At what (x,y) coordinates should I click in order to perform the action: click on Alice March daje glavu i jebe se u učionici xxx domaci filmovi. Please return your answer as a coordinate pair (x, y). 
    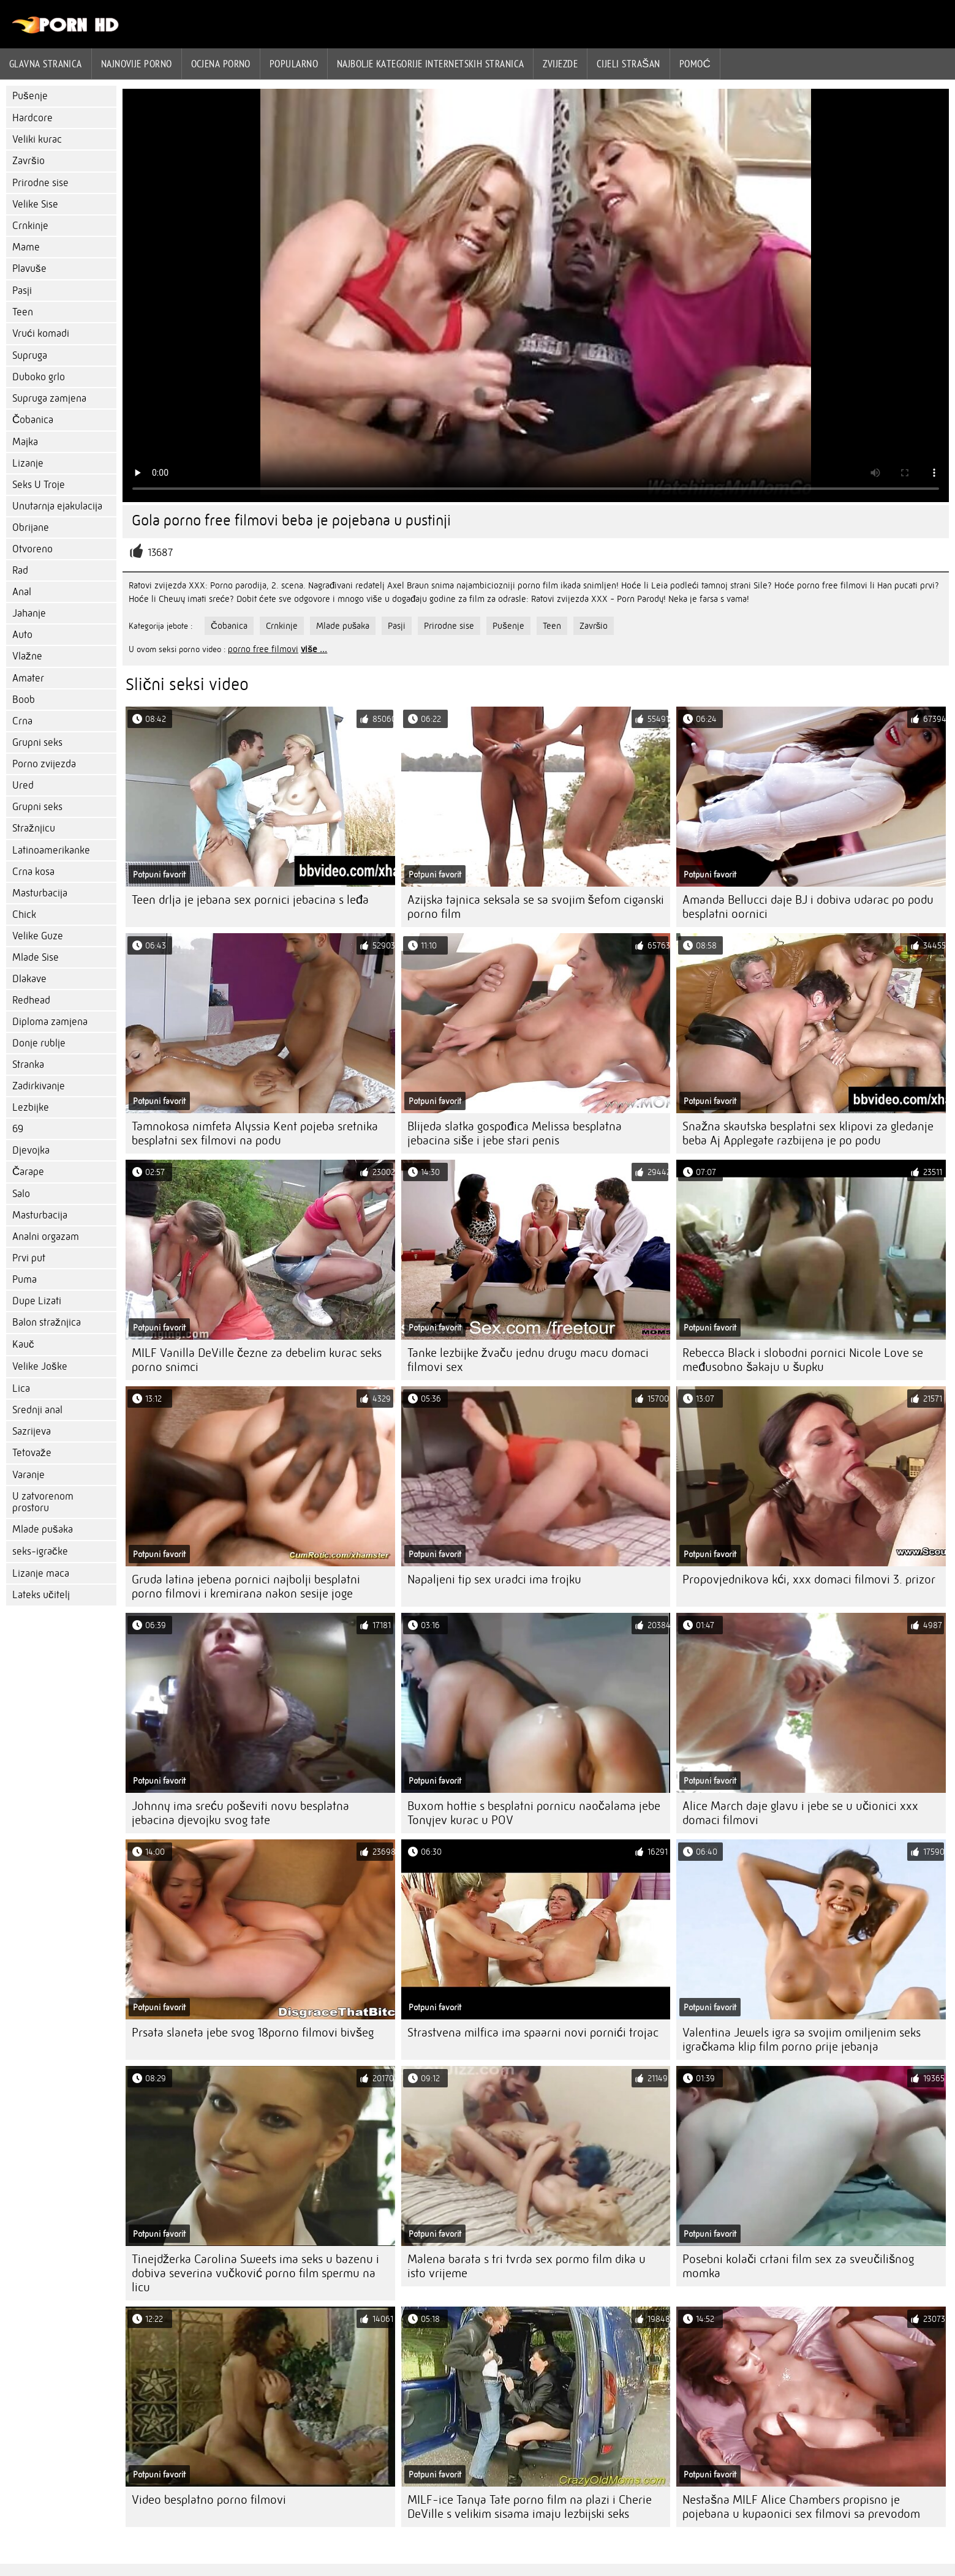
    Looking at the image, I should click on (800, 1813).